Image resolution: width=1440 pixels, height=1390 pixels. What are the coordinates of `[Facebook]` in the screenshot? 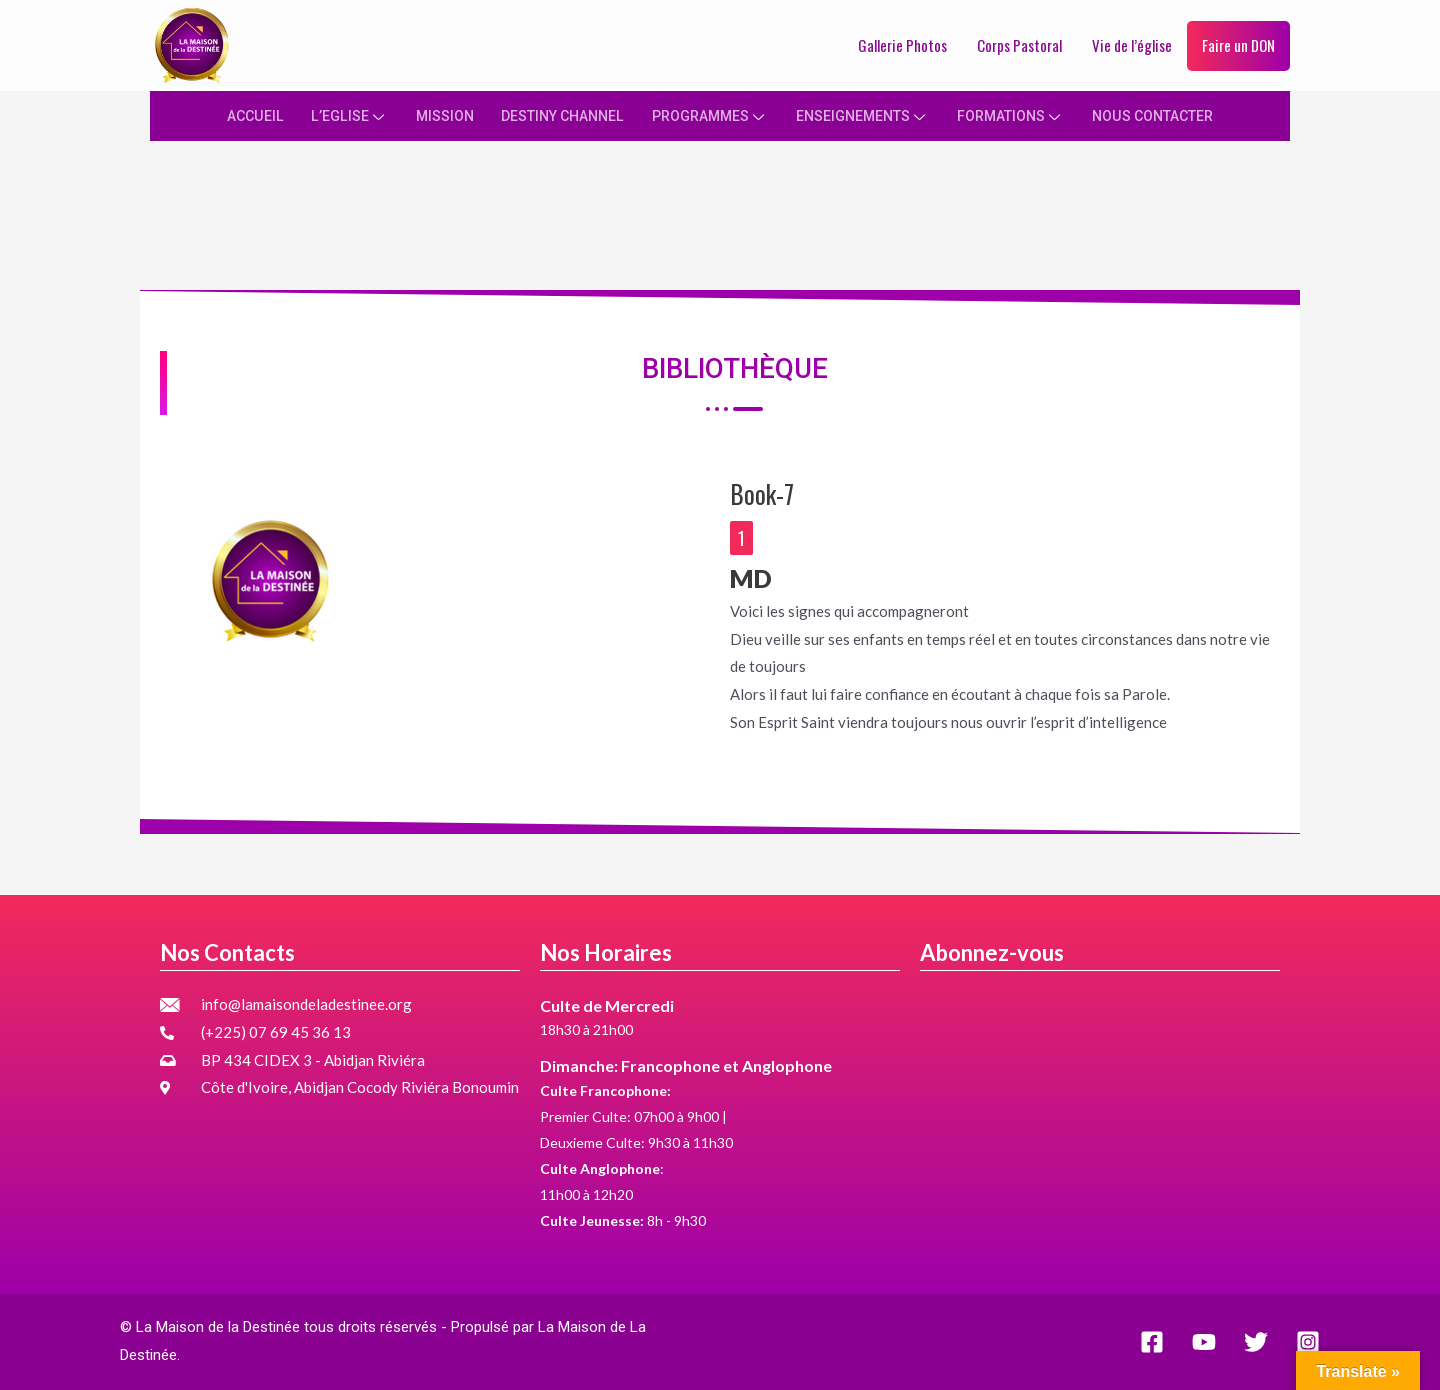 It's located at (1152, 1342).